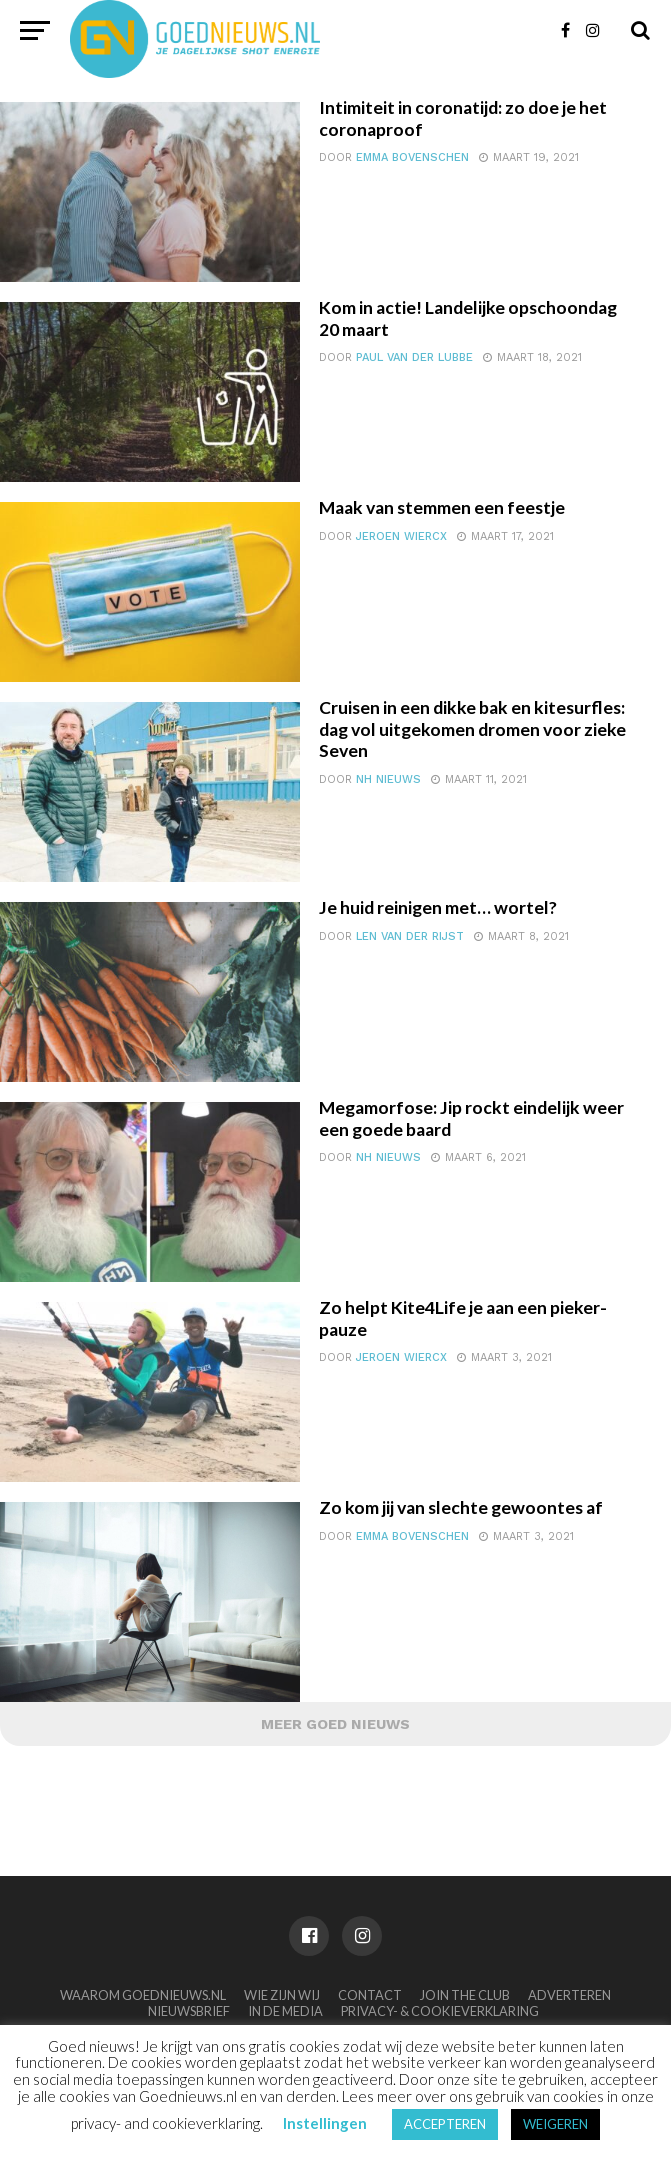 This screenshot has width=671, height=2157. What do you see at coordinates (189, 2011) in the screenshot?
I see `Nieuwsbrief` at bounding box center [189, 2011].